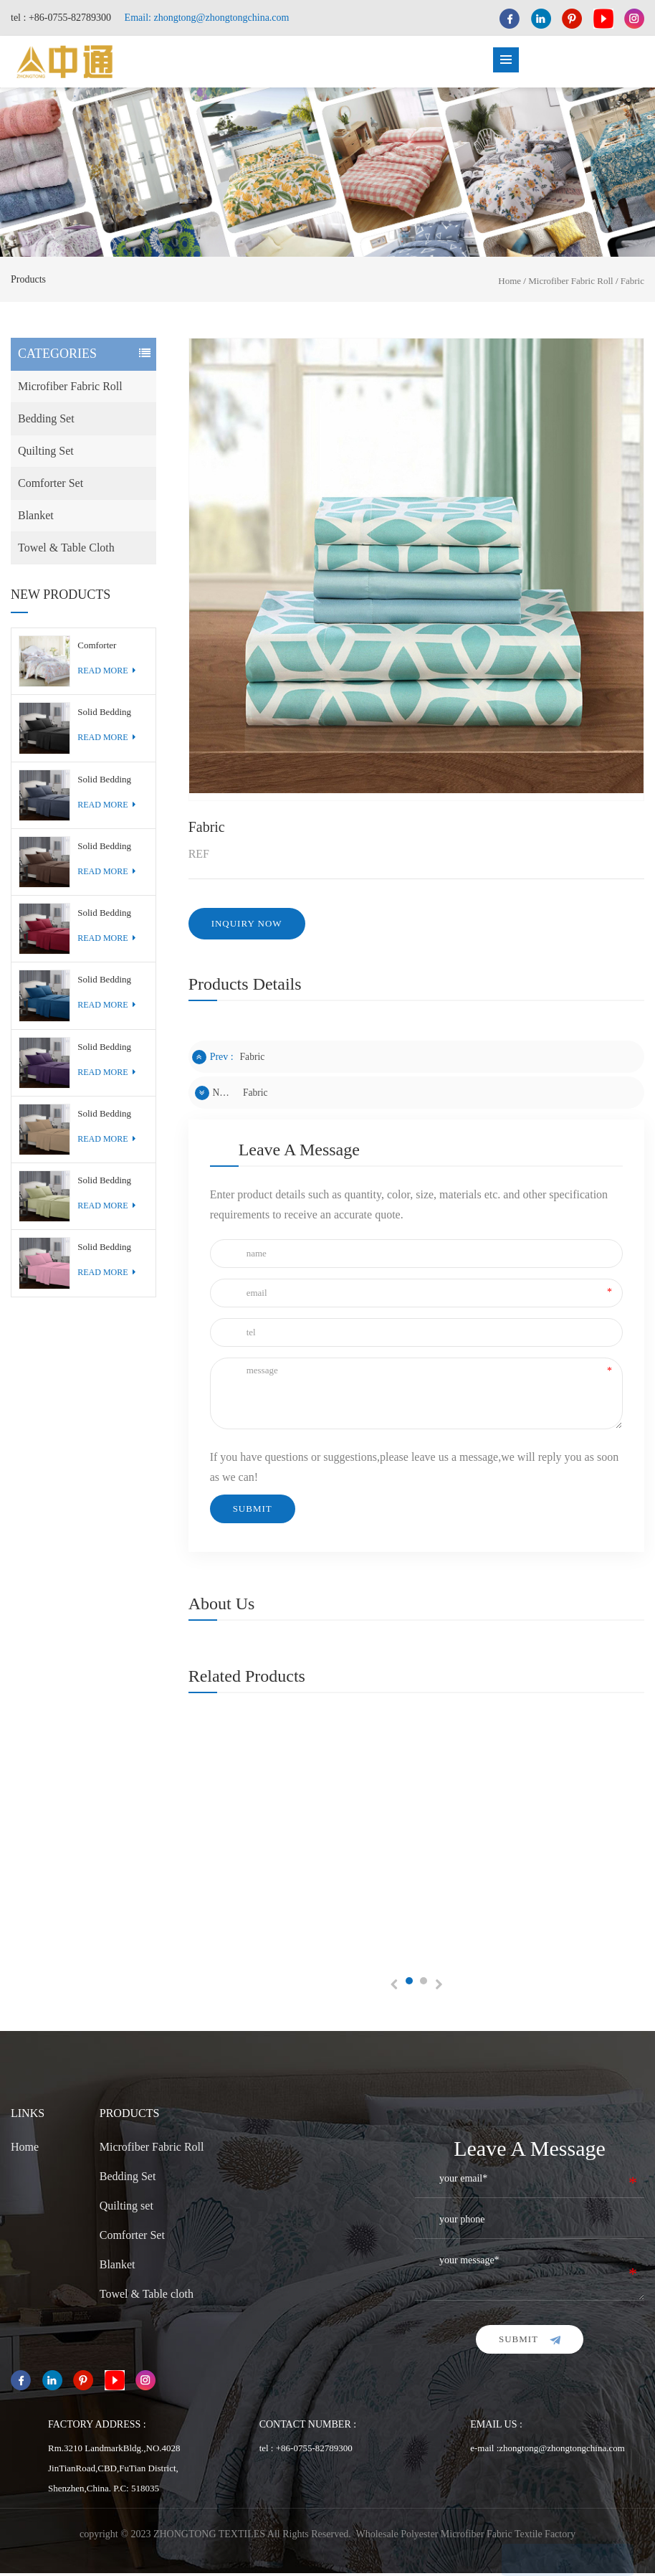  Describe the element at coordinates (465, 2537) in the screenshot. I see `Wholesale Polyester Microfiber Fabric Textile Factory` at that location.